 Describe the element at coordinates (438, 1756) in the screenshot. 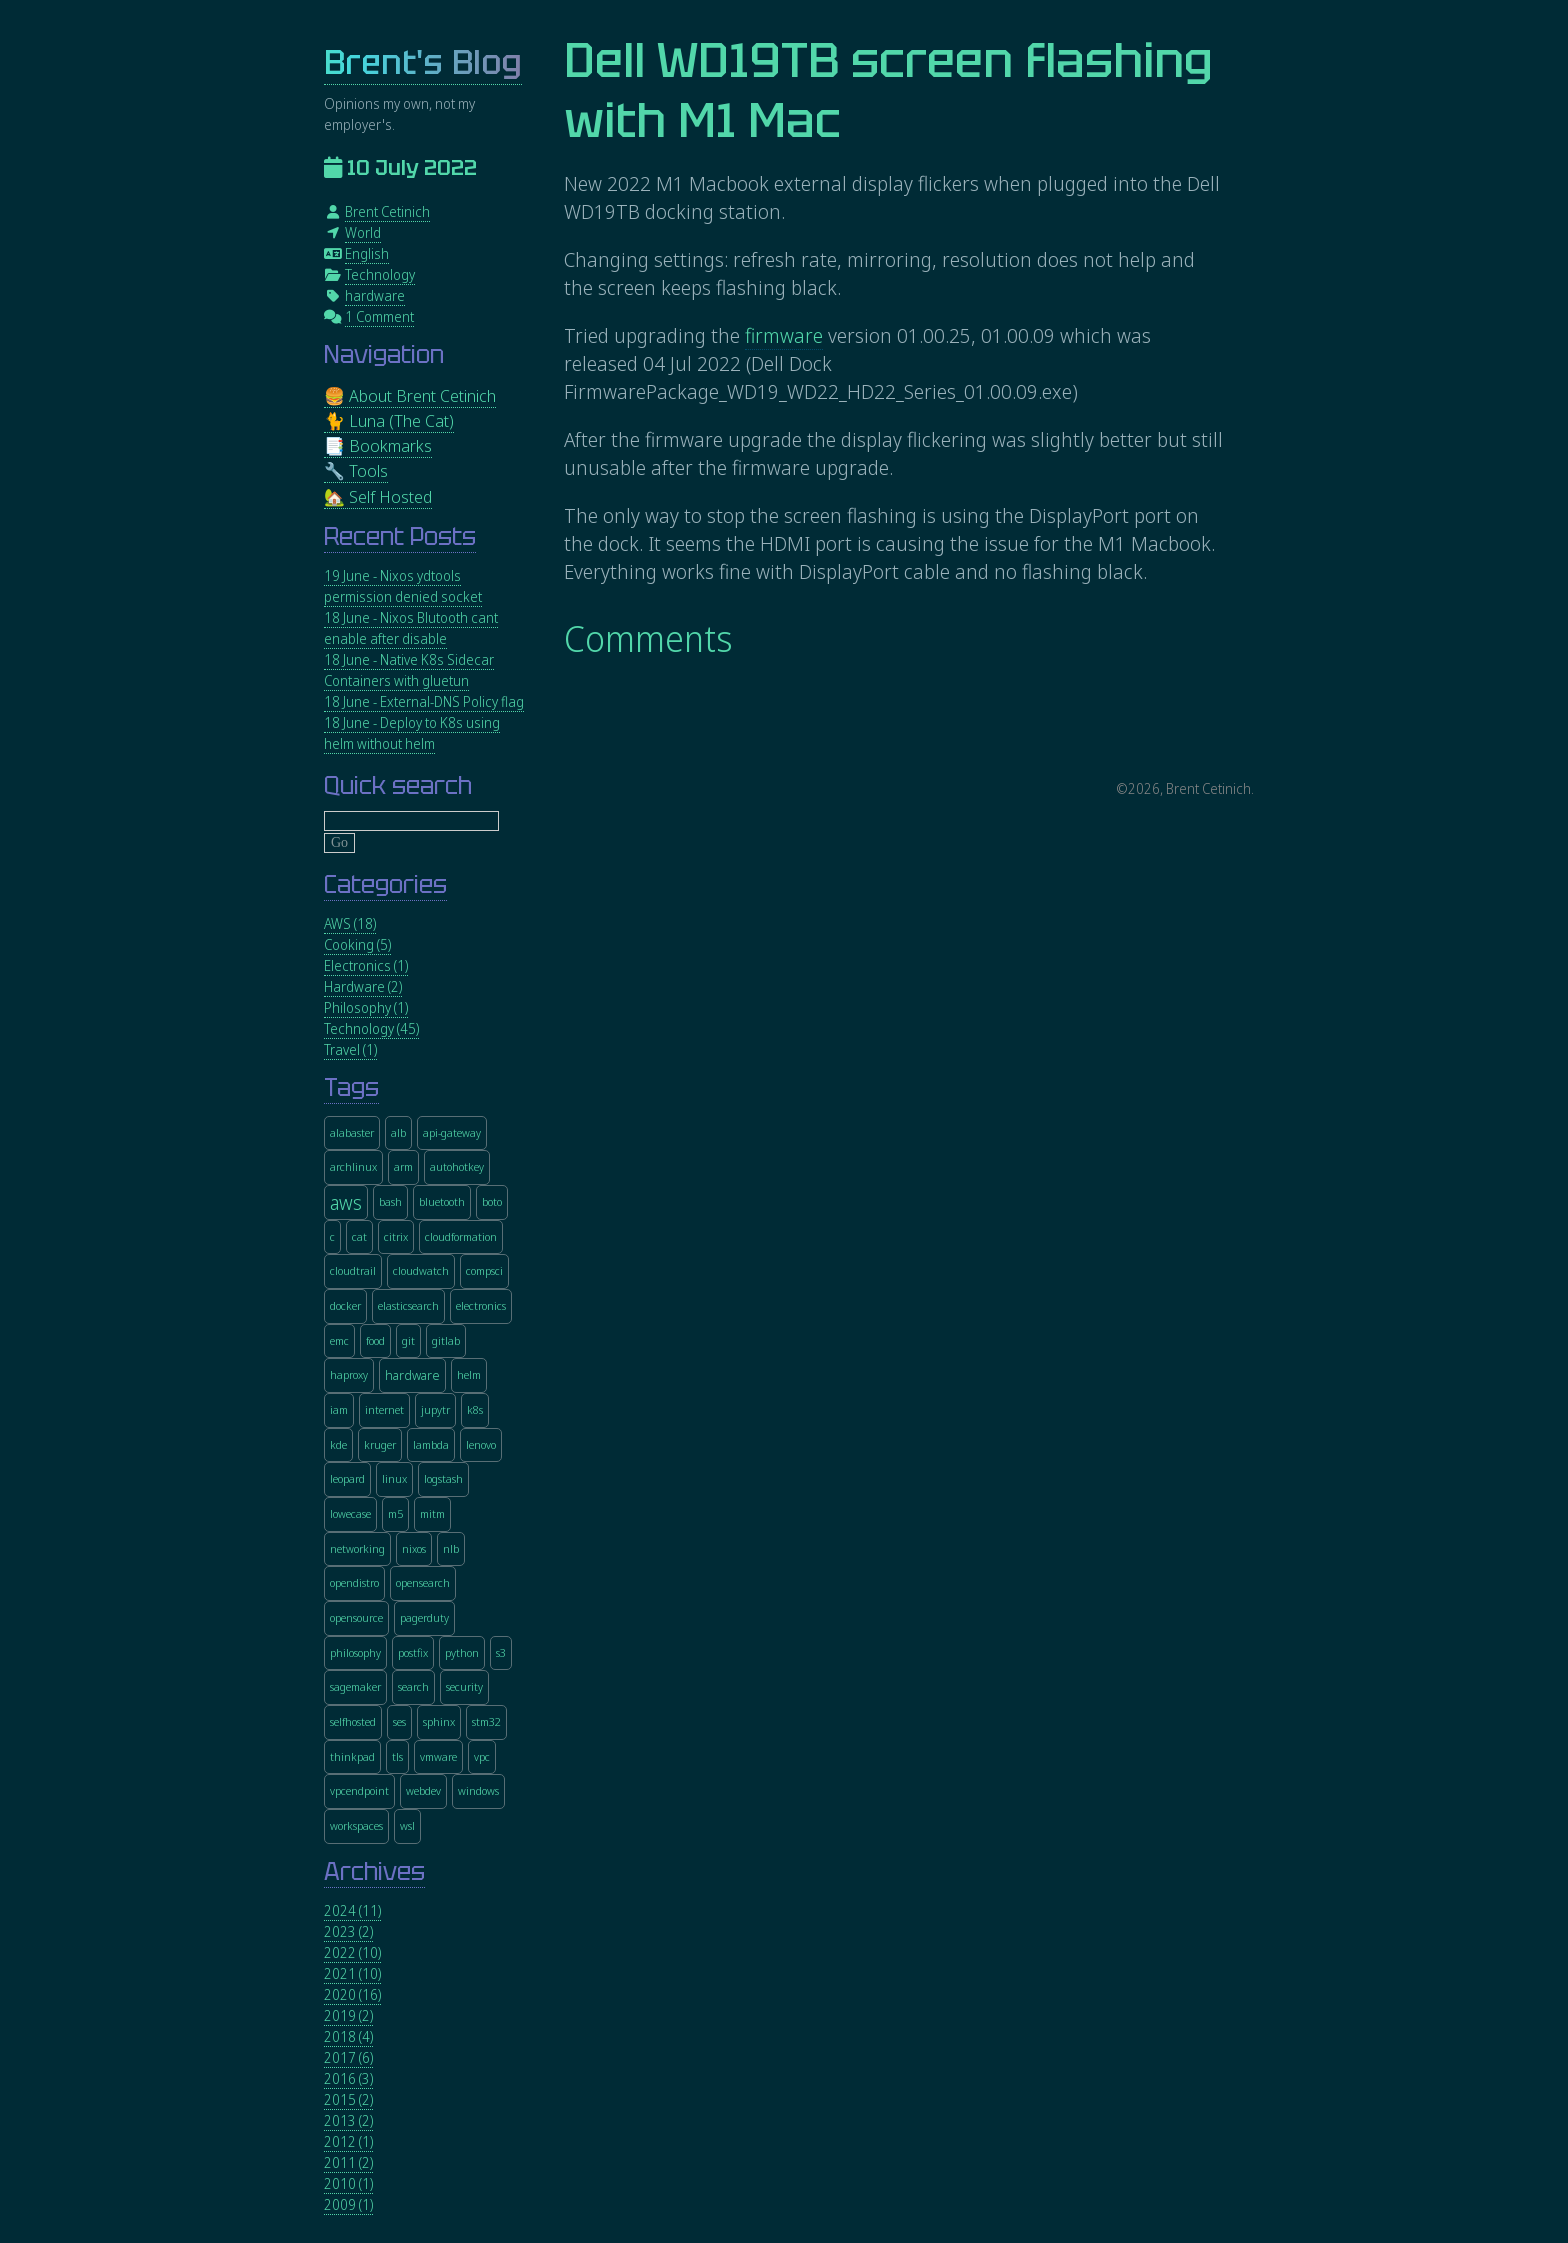

I see `vmware` at that location.